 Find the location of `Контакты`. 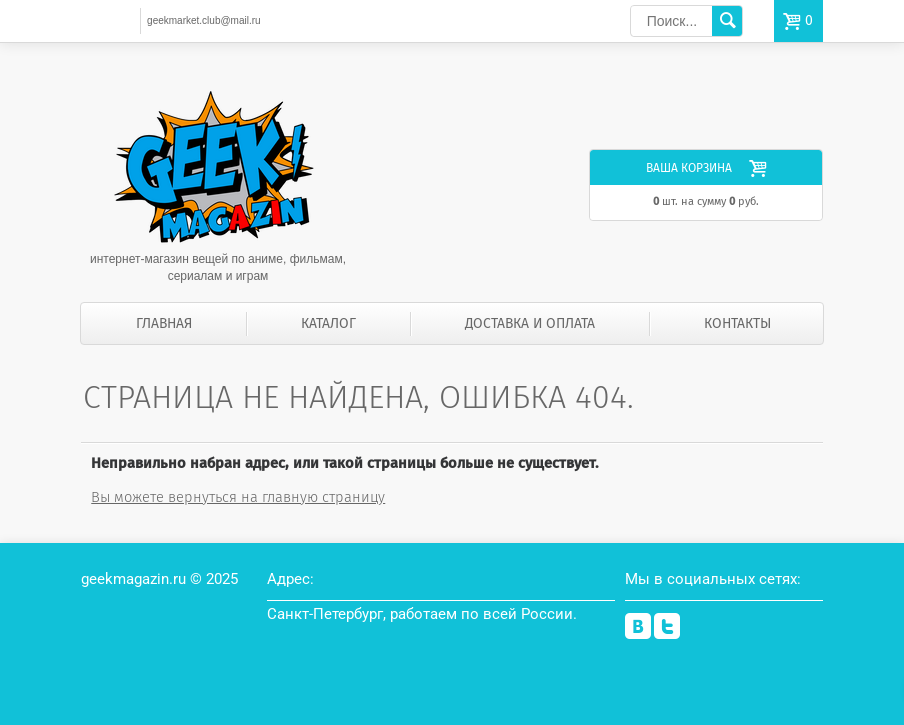

Контакты is located at coordinates (737, 323).